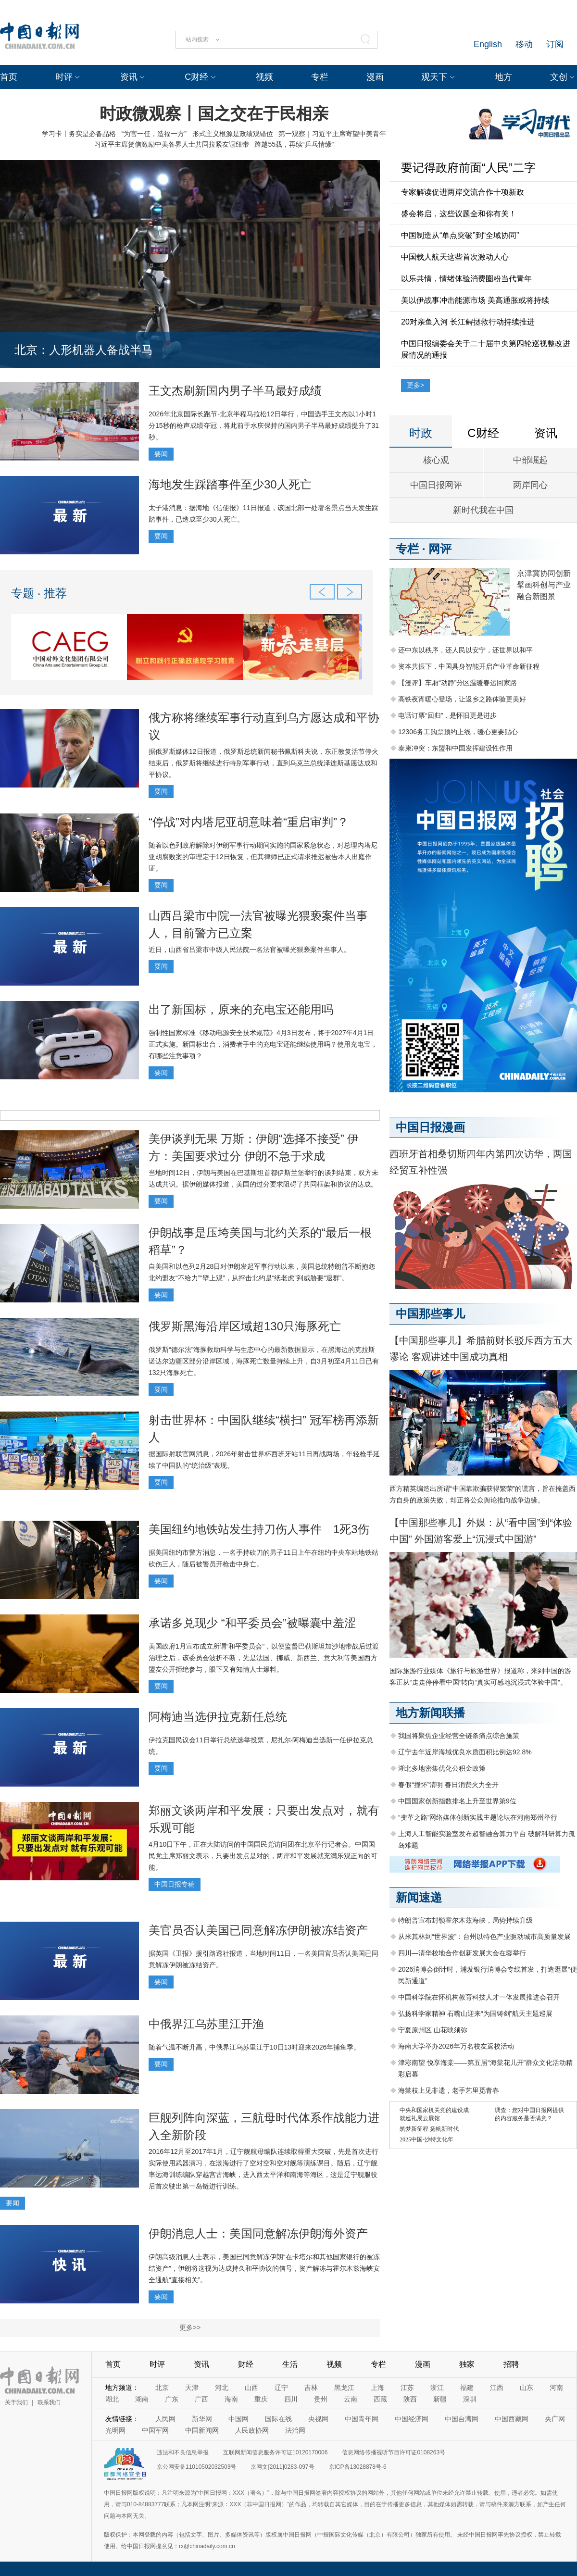 The width and height of the screenshot is (577, 2576). What do you see at coordinates (462, 699) in the screenshot?
I see `高铁夜宵暖心登场，让返乡之路体验更美好` at bounding box center [462, 699].